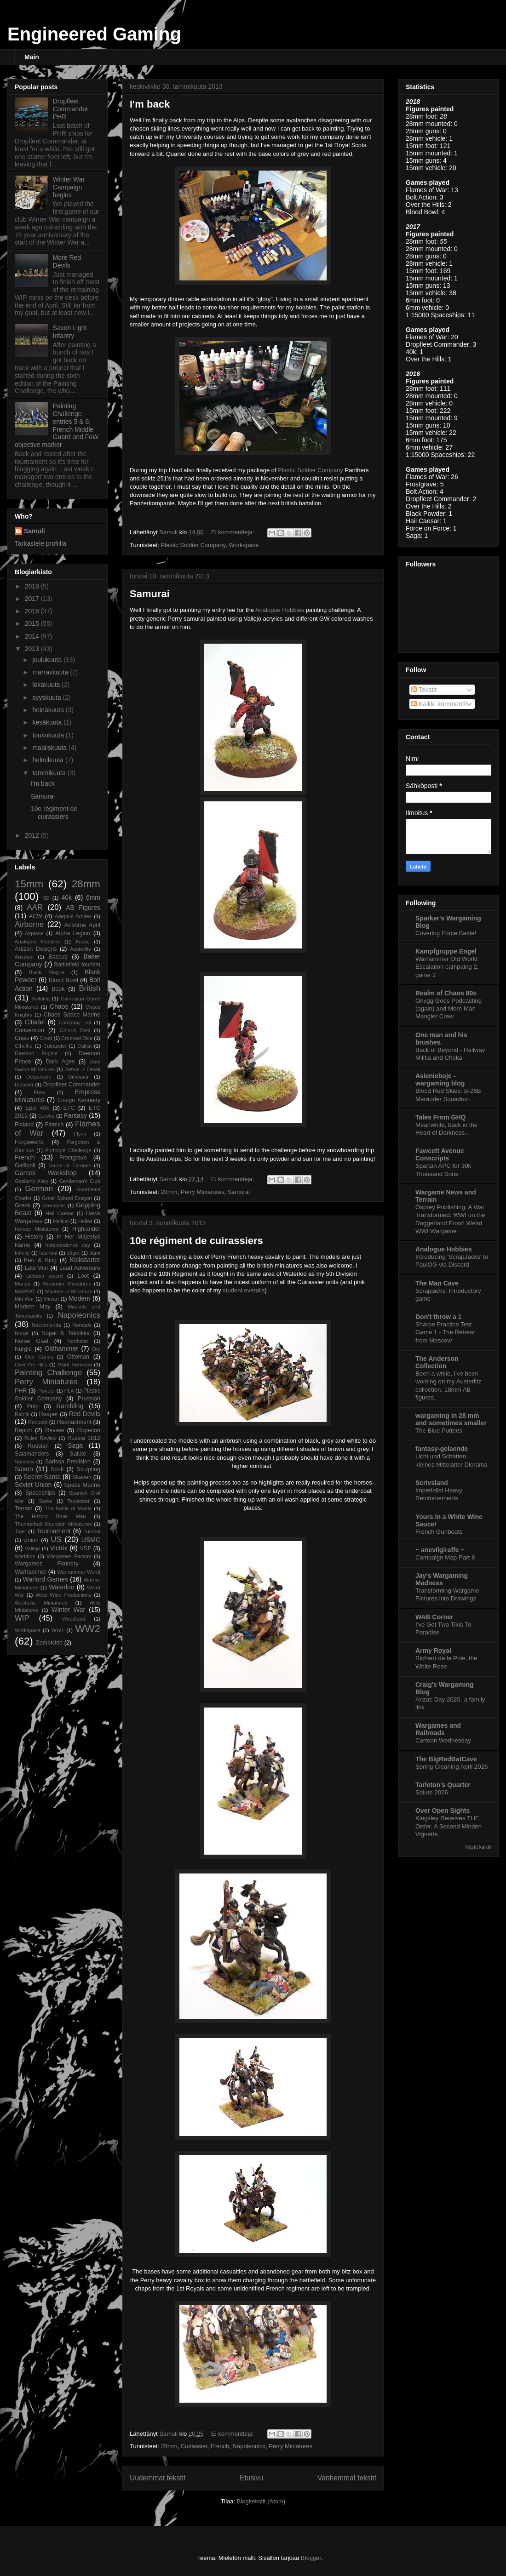  I want to click on Saxon, so click(24, 1469).